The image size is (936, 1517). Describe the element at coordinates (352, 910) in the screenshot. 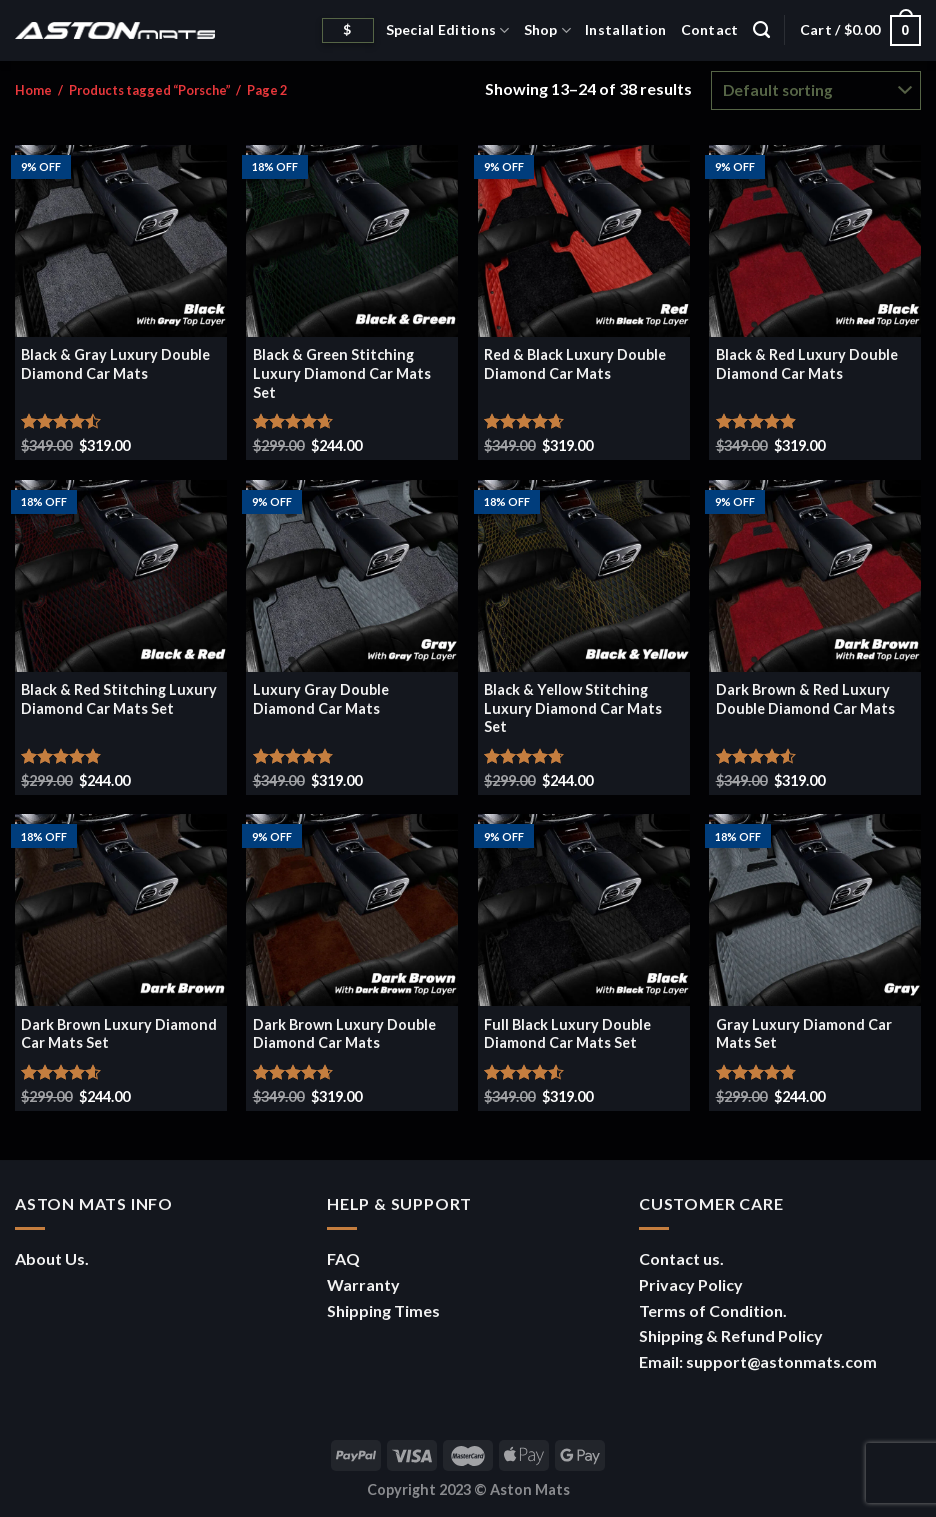

I see `[Dark Brown Luxury Double Diamond Car Mats]` at that location.